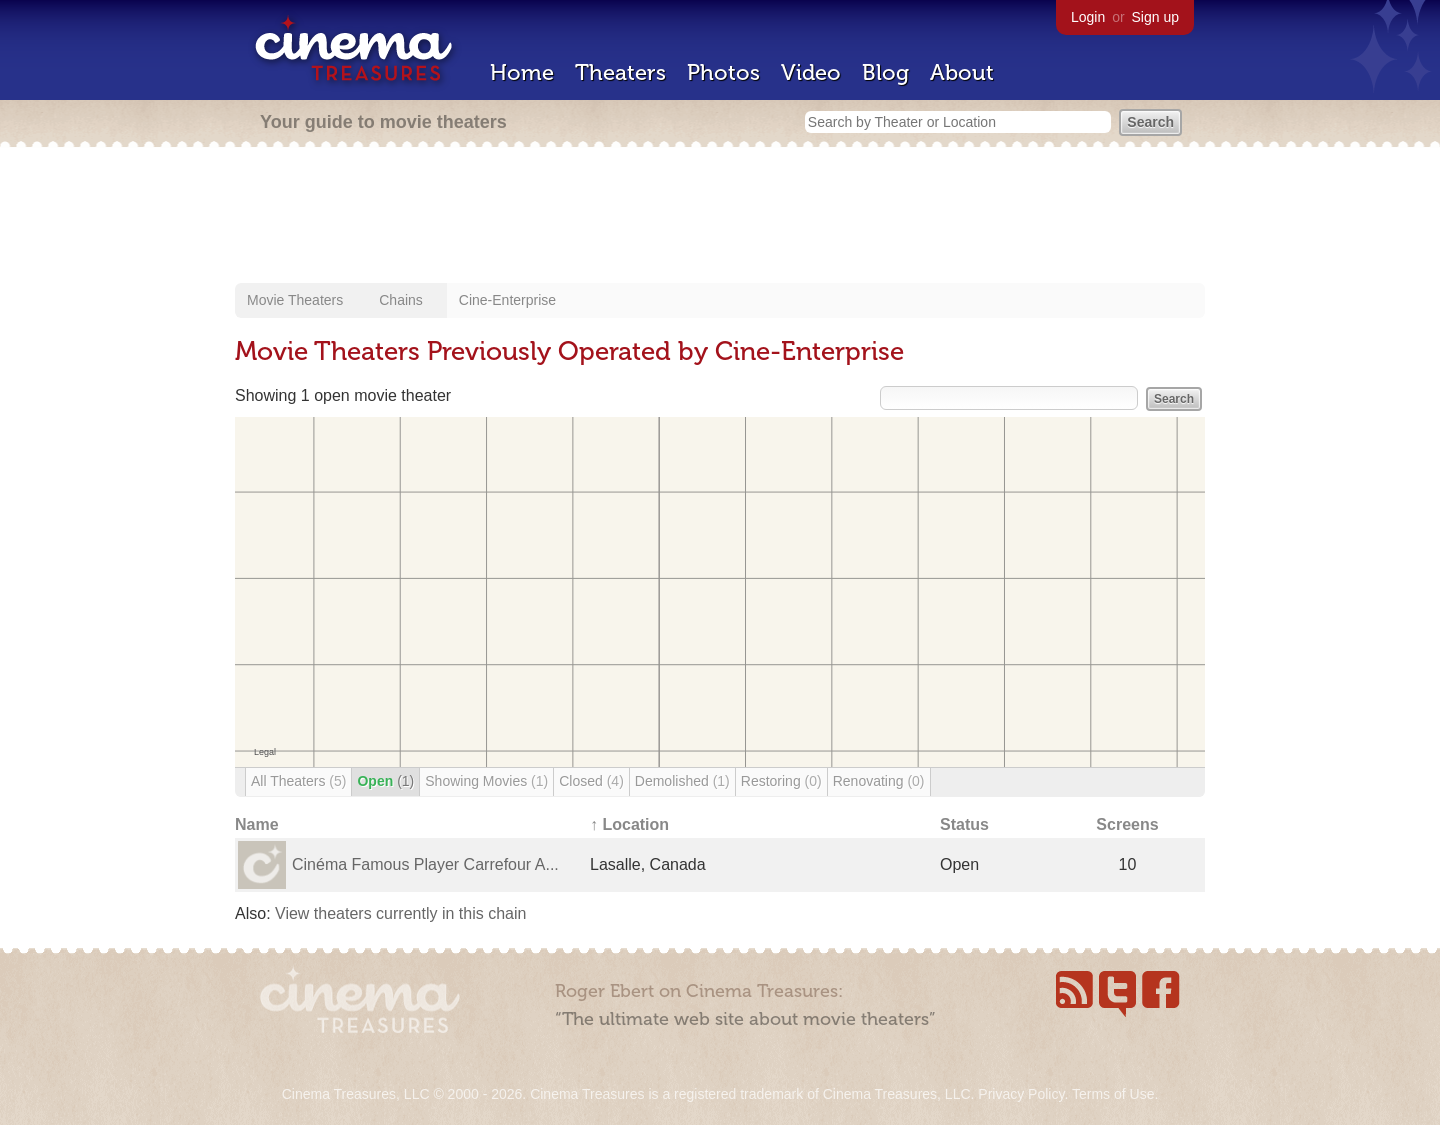  I want to click on Login, so click(1088, 17).